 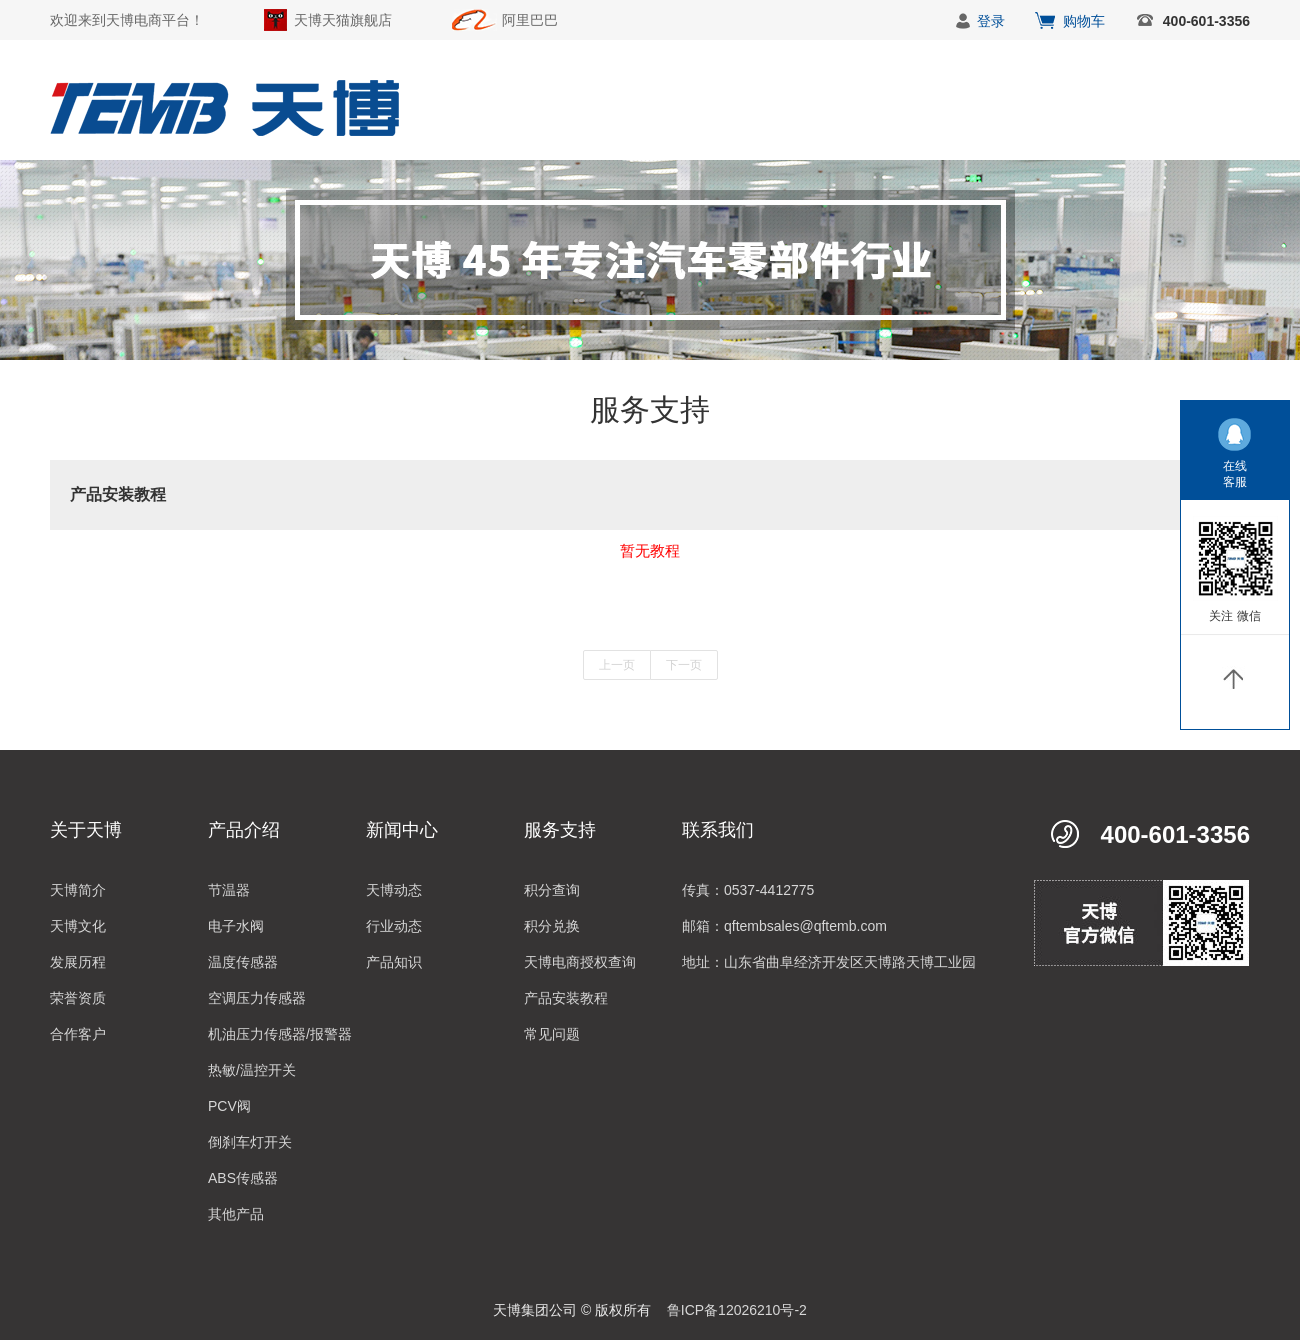 I want to click on 购物车, so click(x=1084, y=21).